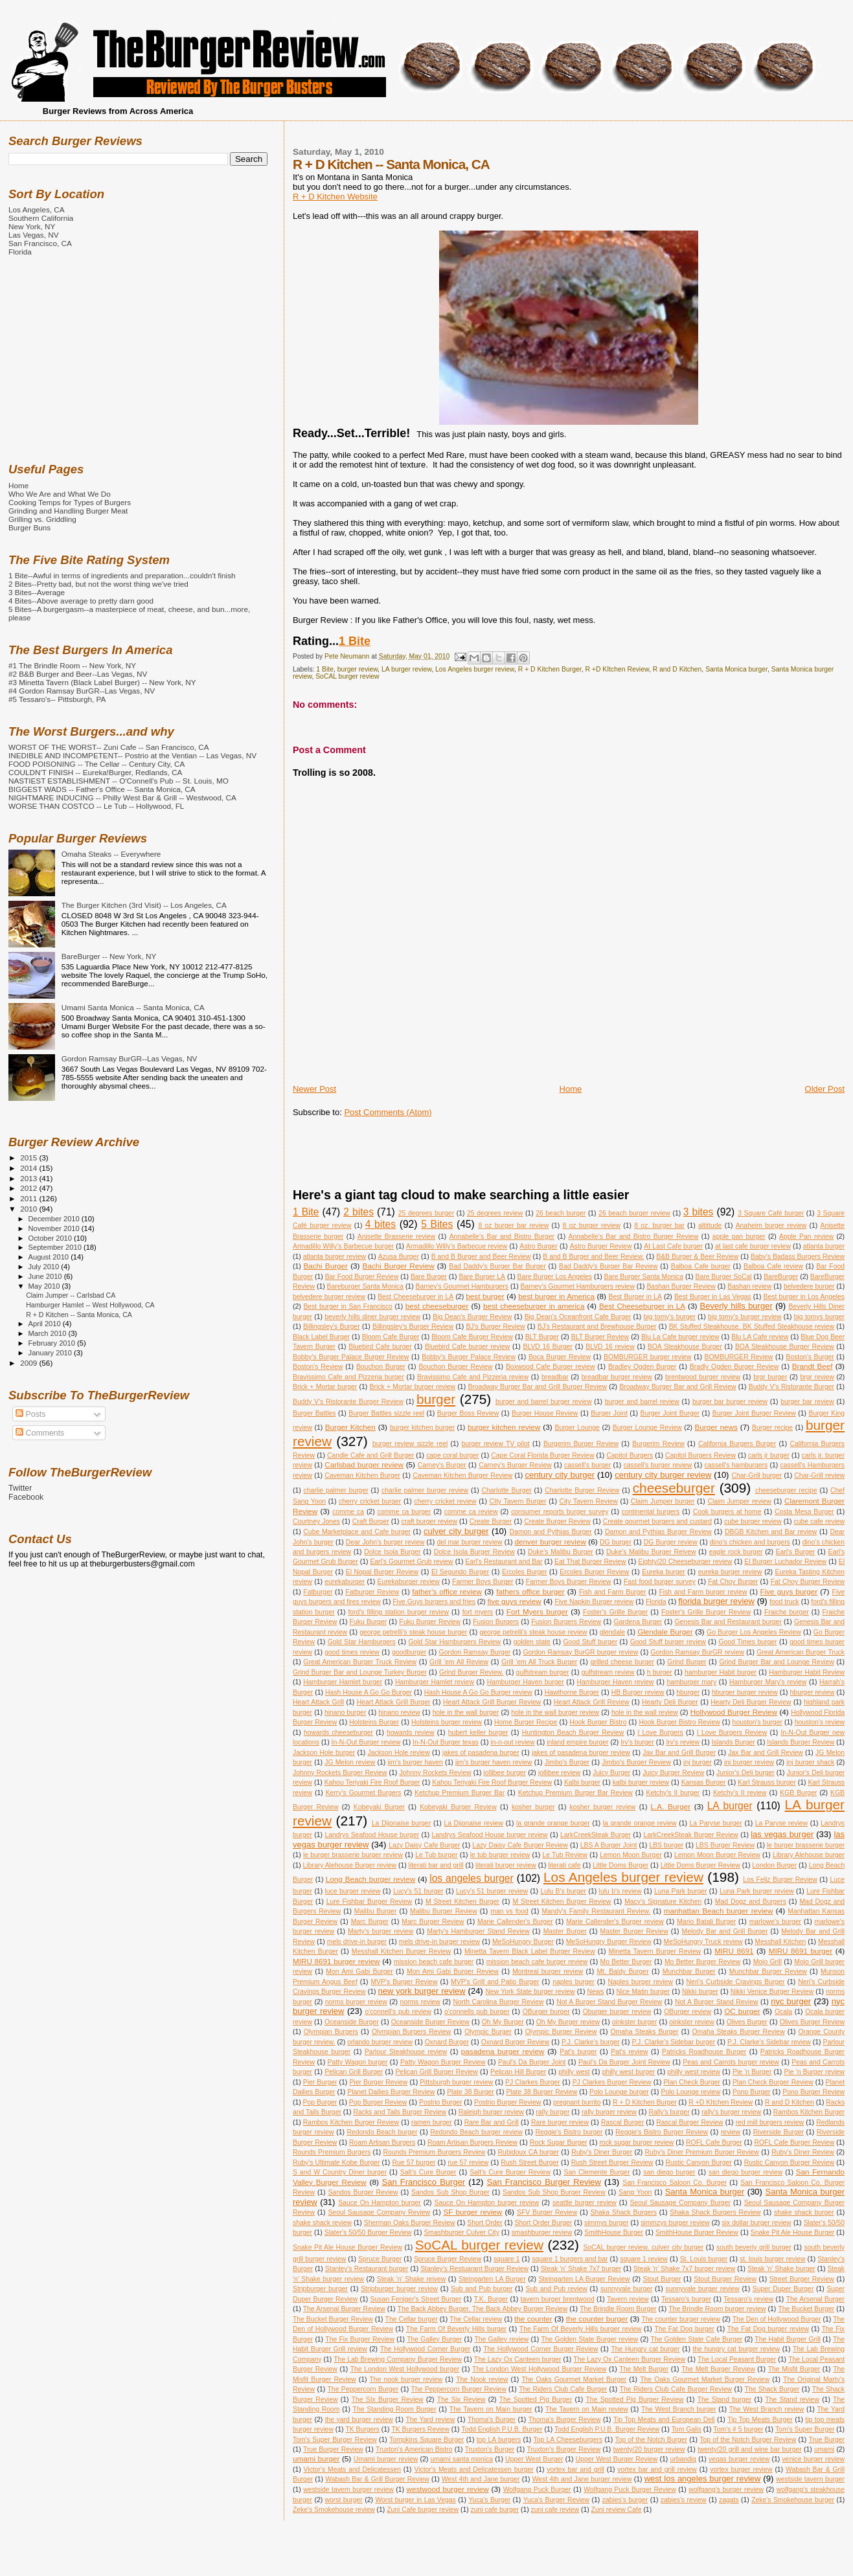  I want to click on 8 oz burger bar review, so click(513, 1225).